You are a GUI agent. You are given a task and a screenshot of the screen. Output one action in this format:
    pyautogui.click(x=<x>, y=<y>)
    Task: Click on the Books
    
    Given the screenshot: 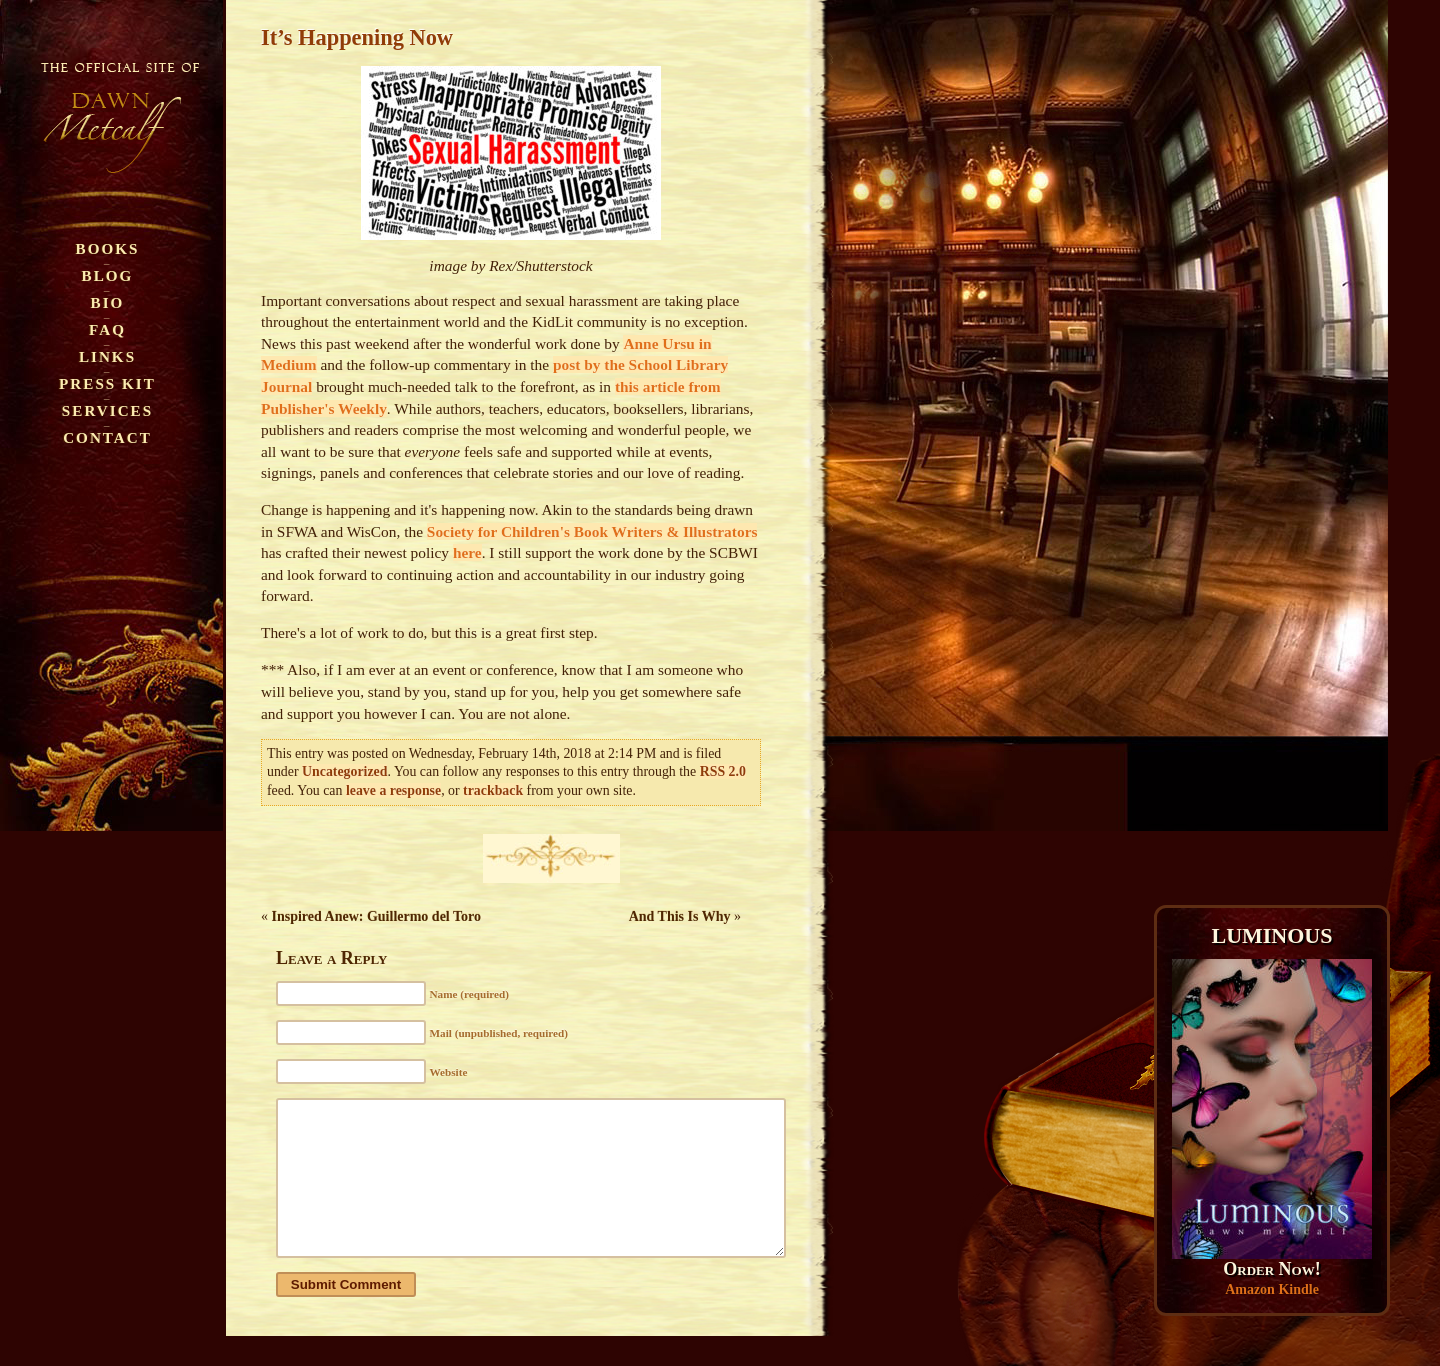 What is the action you would take?
    pyautogui.click(x=108, y=248)
    